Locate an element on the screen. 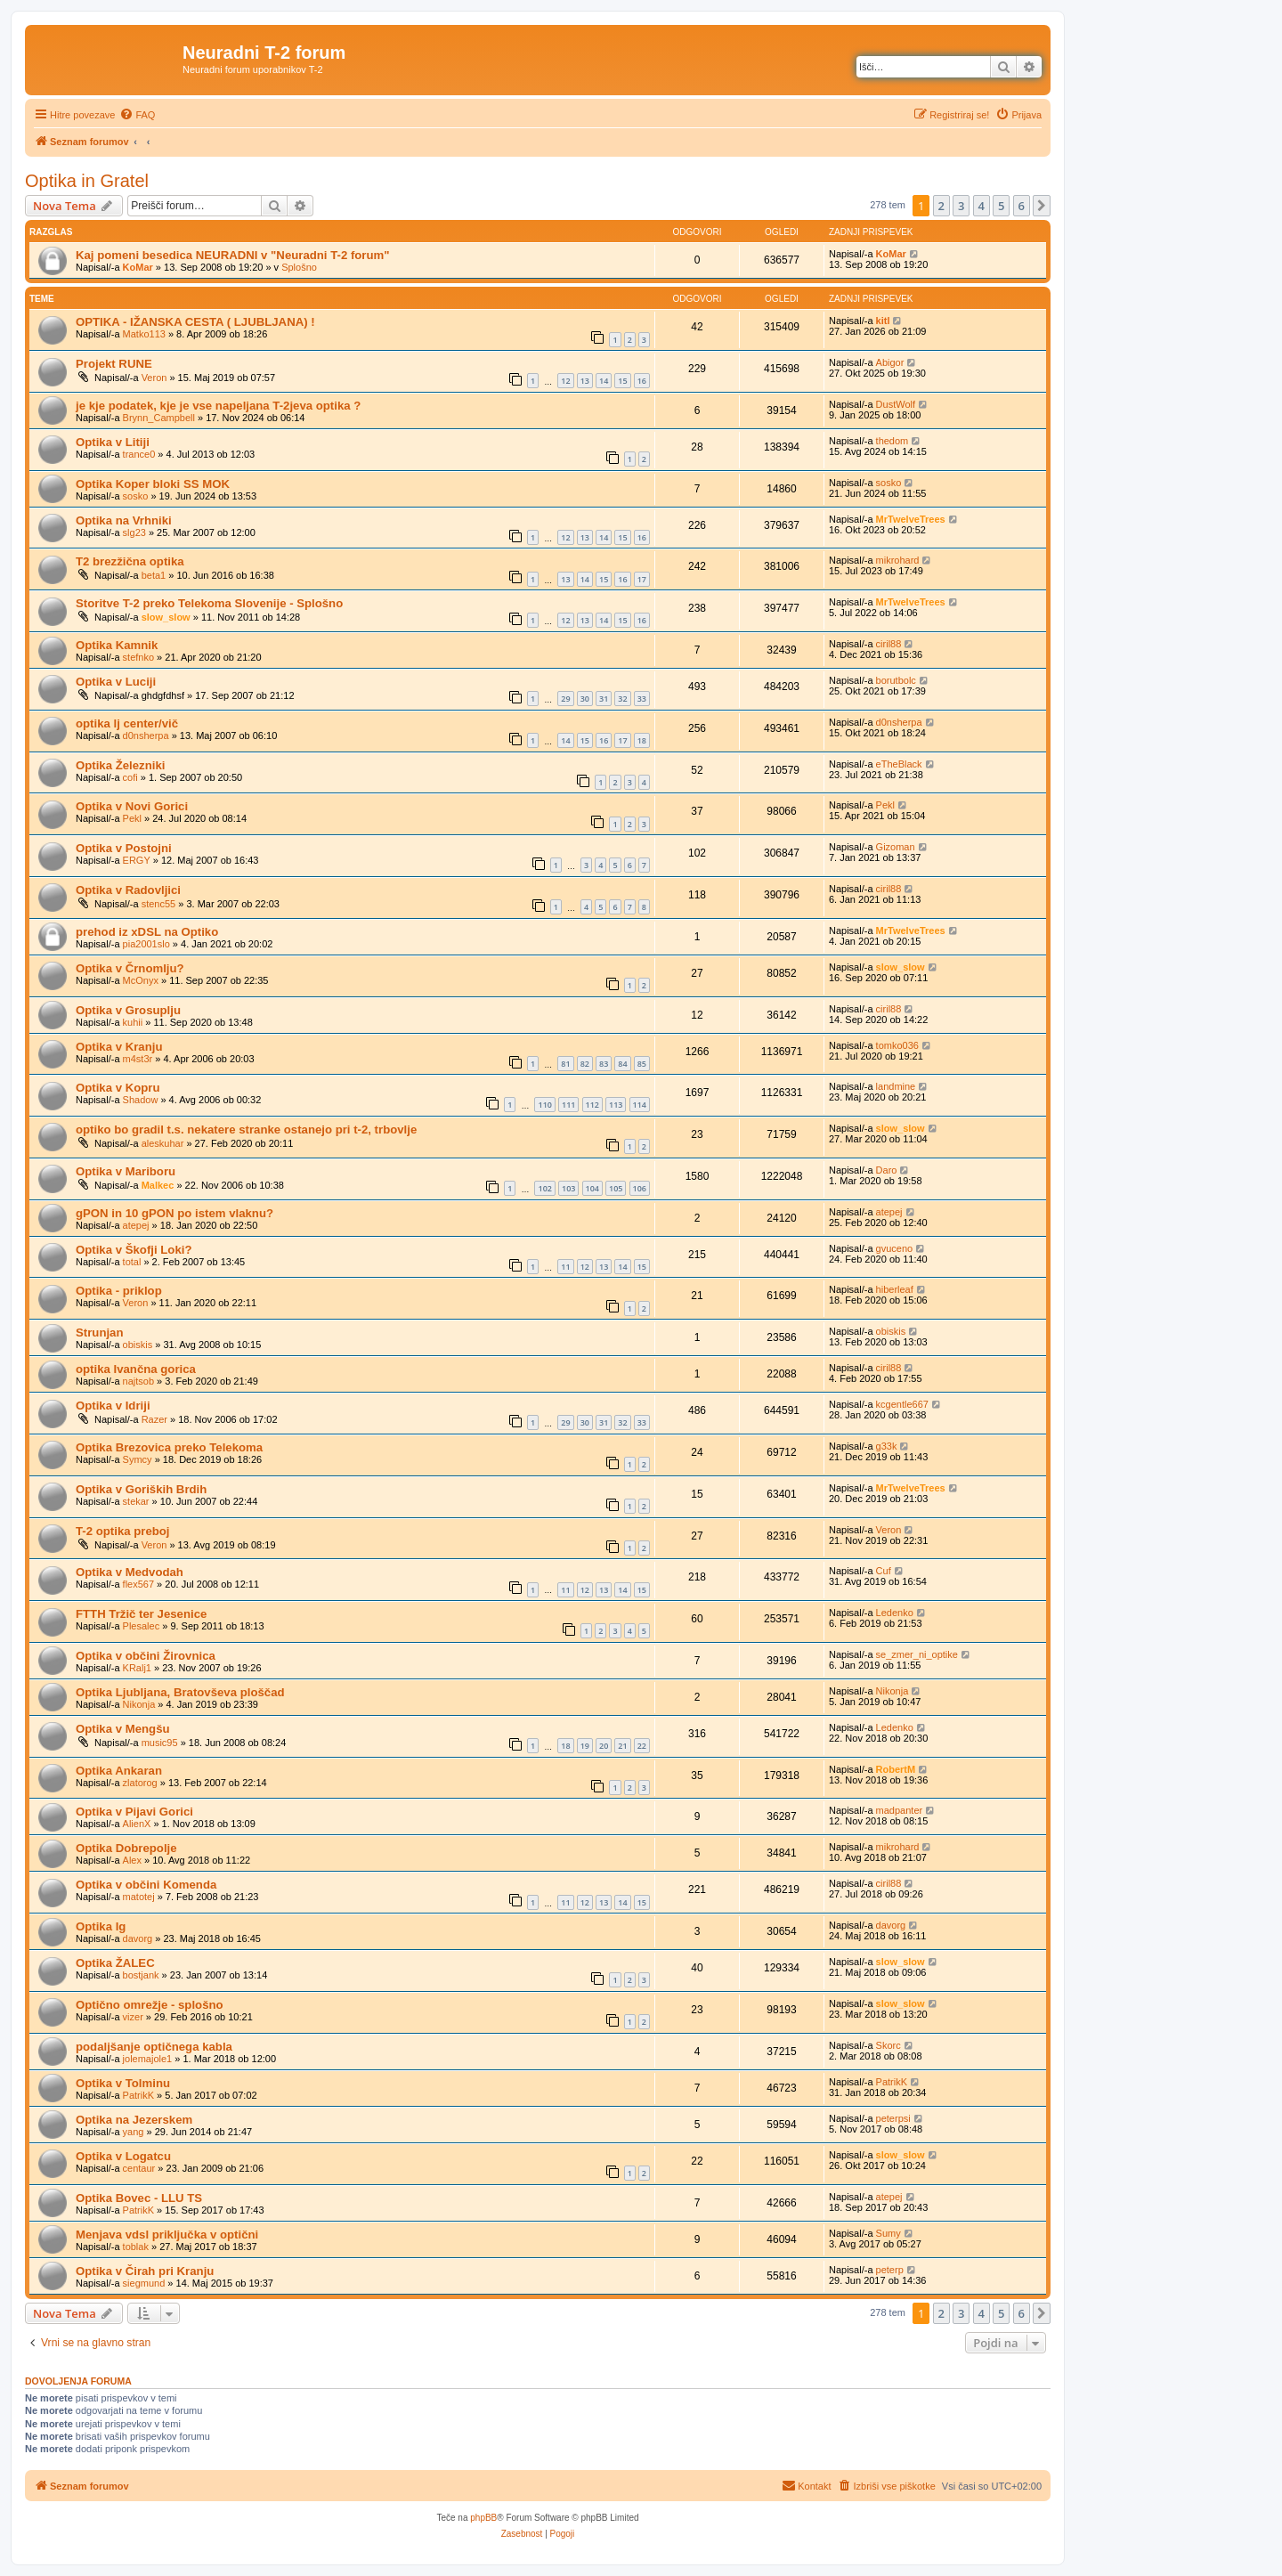 The height and width of the screenshot is (2576, 1282). matotej is located at coordinates (139, 1896).